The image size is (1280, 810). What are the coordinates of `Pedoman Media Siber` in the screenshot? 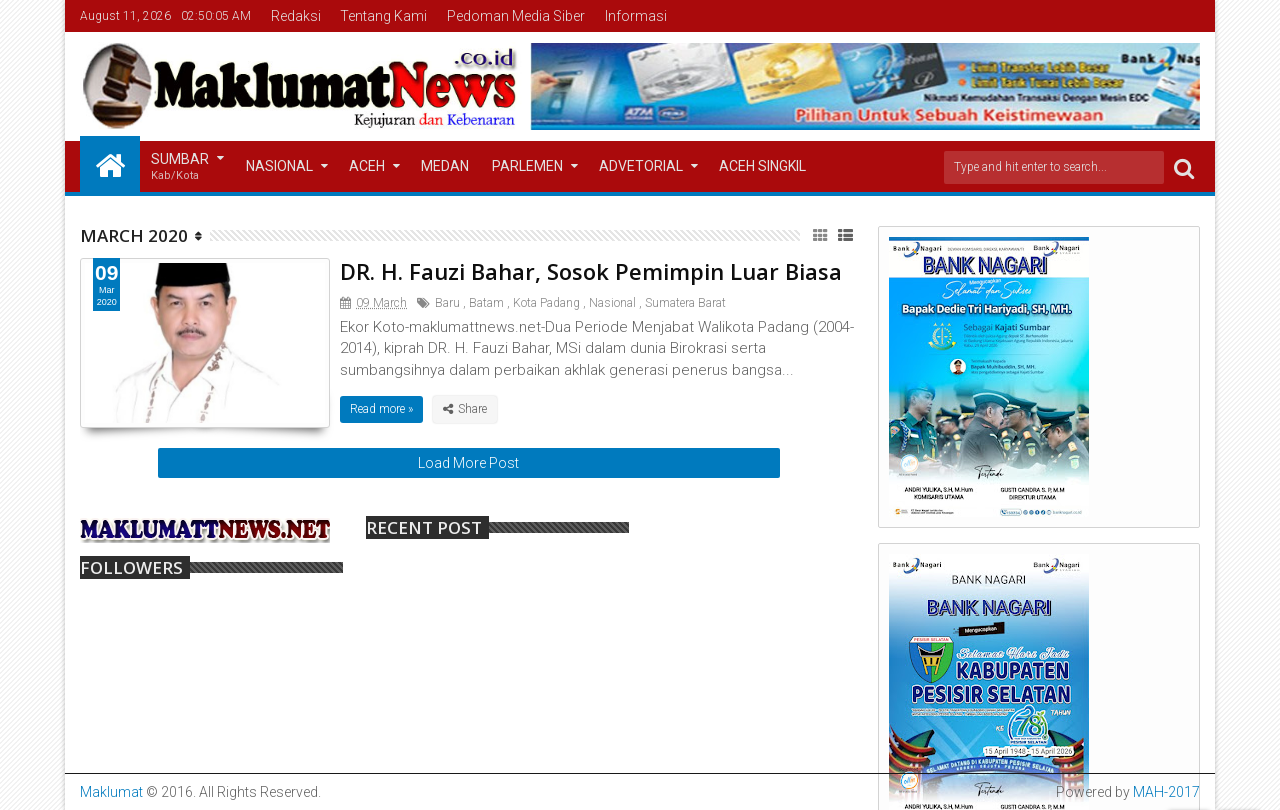 It's located at (516, 16).